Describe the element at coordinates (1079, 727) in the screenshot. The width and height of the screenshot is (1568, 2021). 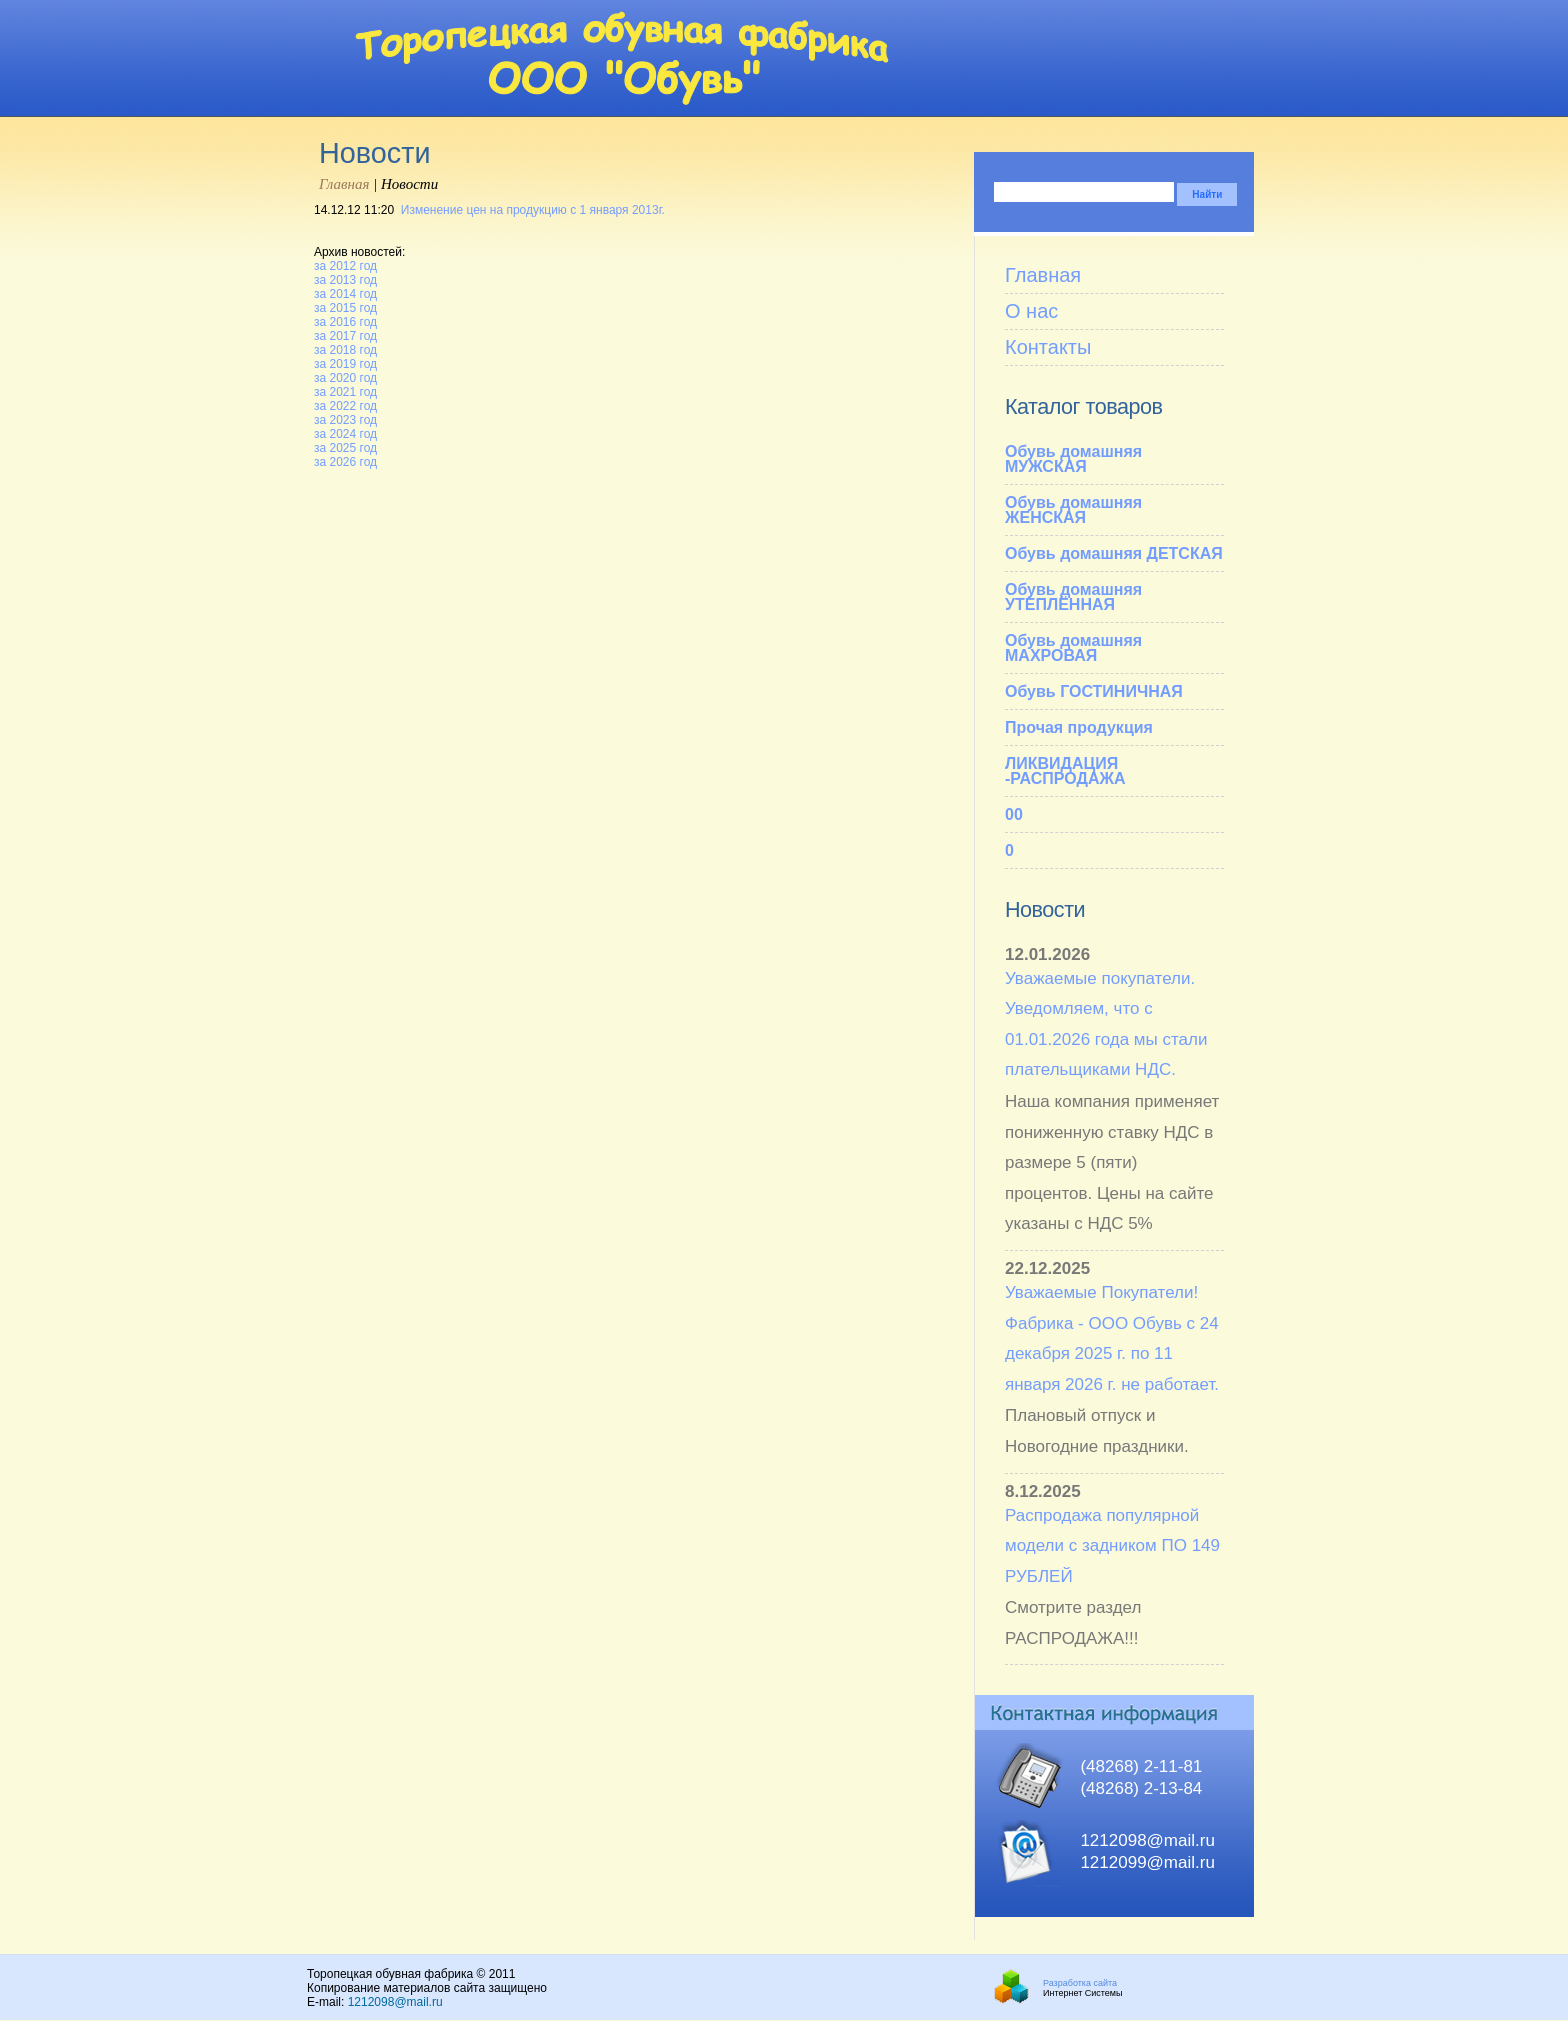
I see `Прочая продукция` at that location.